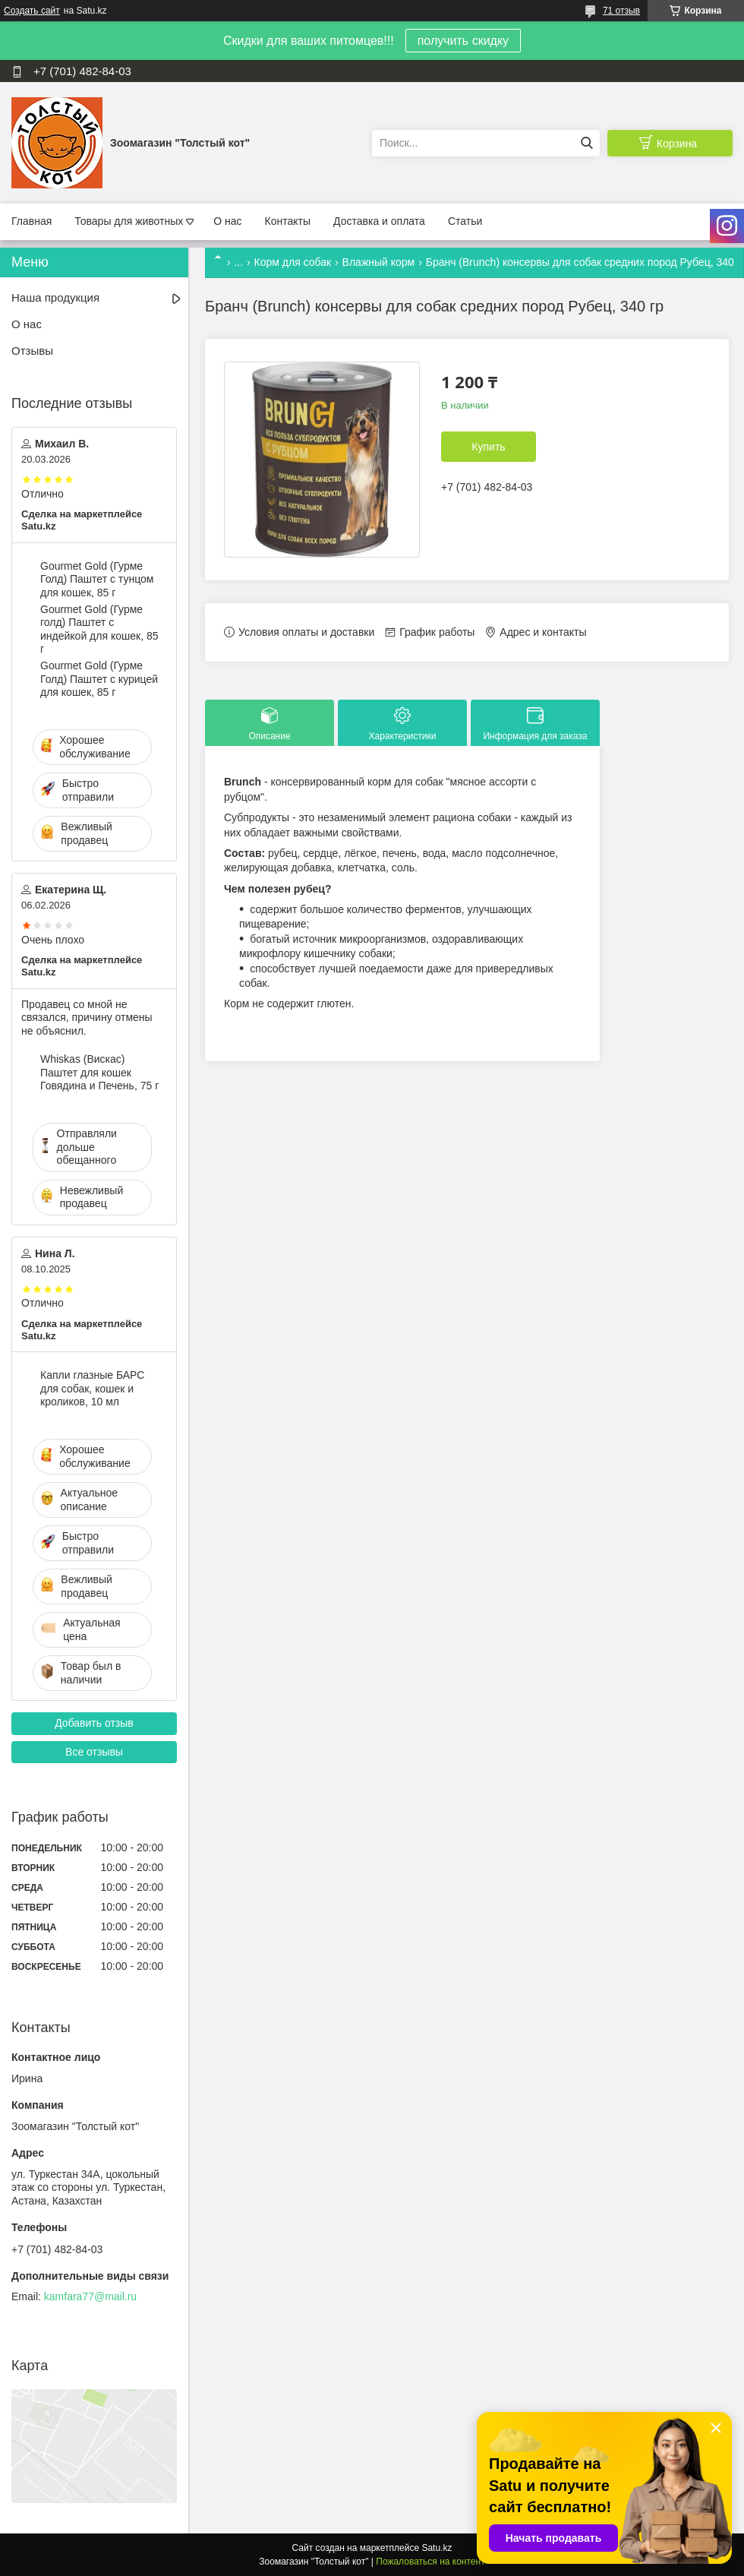 The height and width of the screenshot is (2576, 744). I want to click on получить скидку, so click(463, 40).